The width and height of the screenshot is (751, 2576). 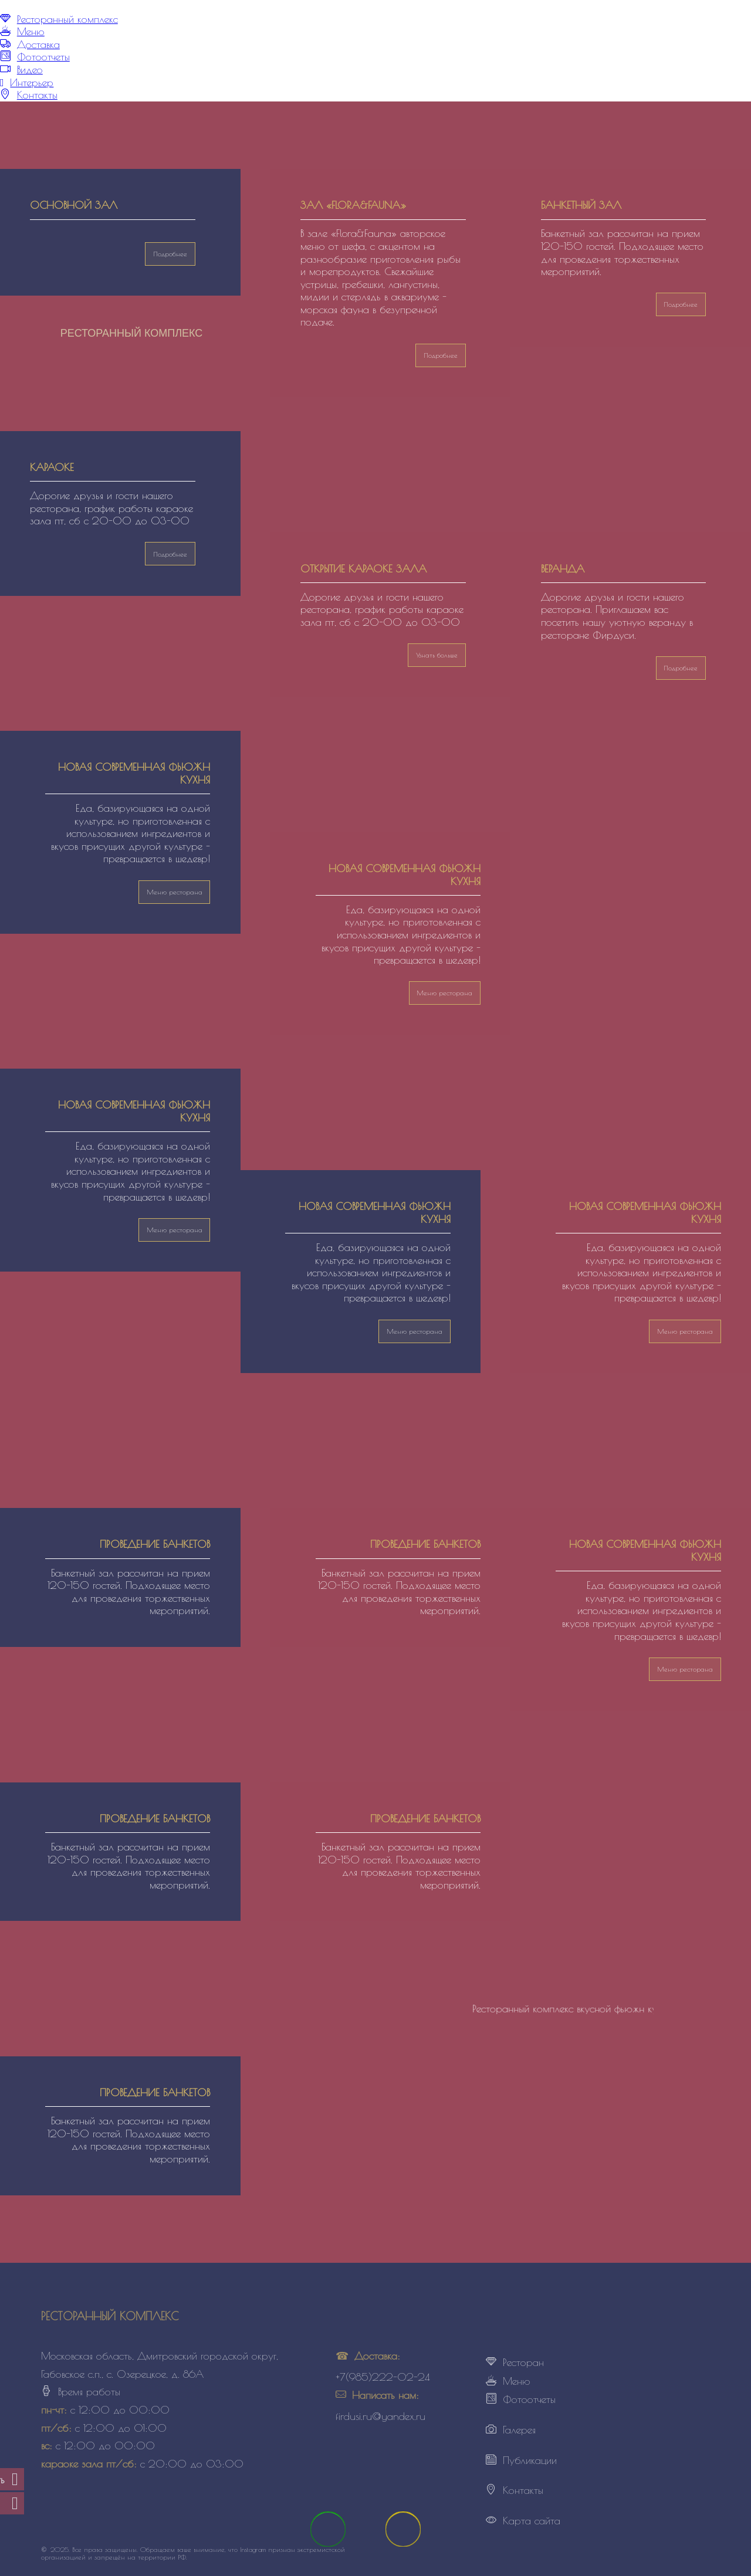 What do you see at coordinates (383, 2377) in the screenshot?
I see `+7(985)222-02-24` at bounding box center [383, 2377].